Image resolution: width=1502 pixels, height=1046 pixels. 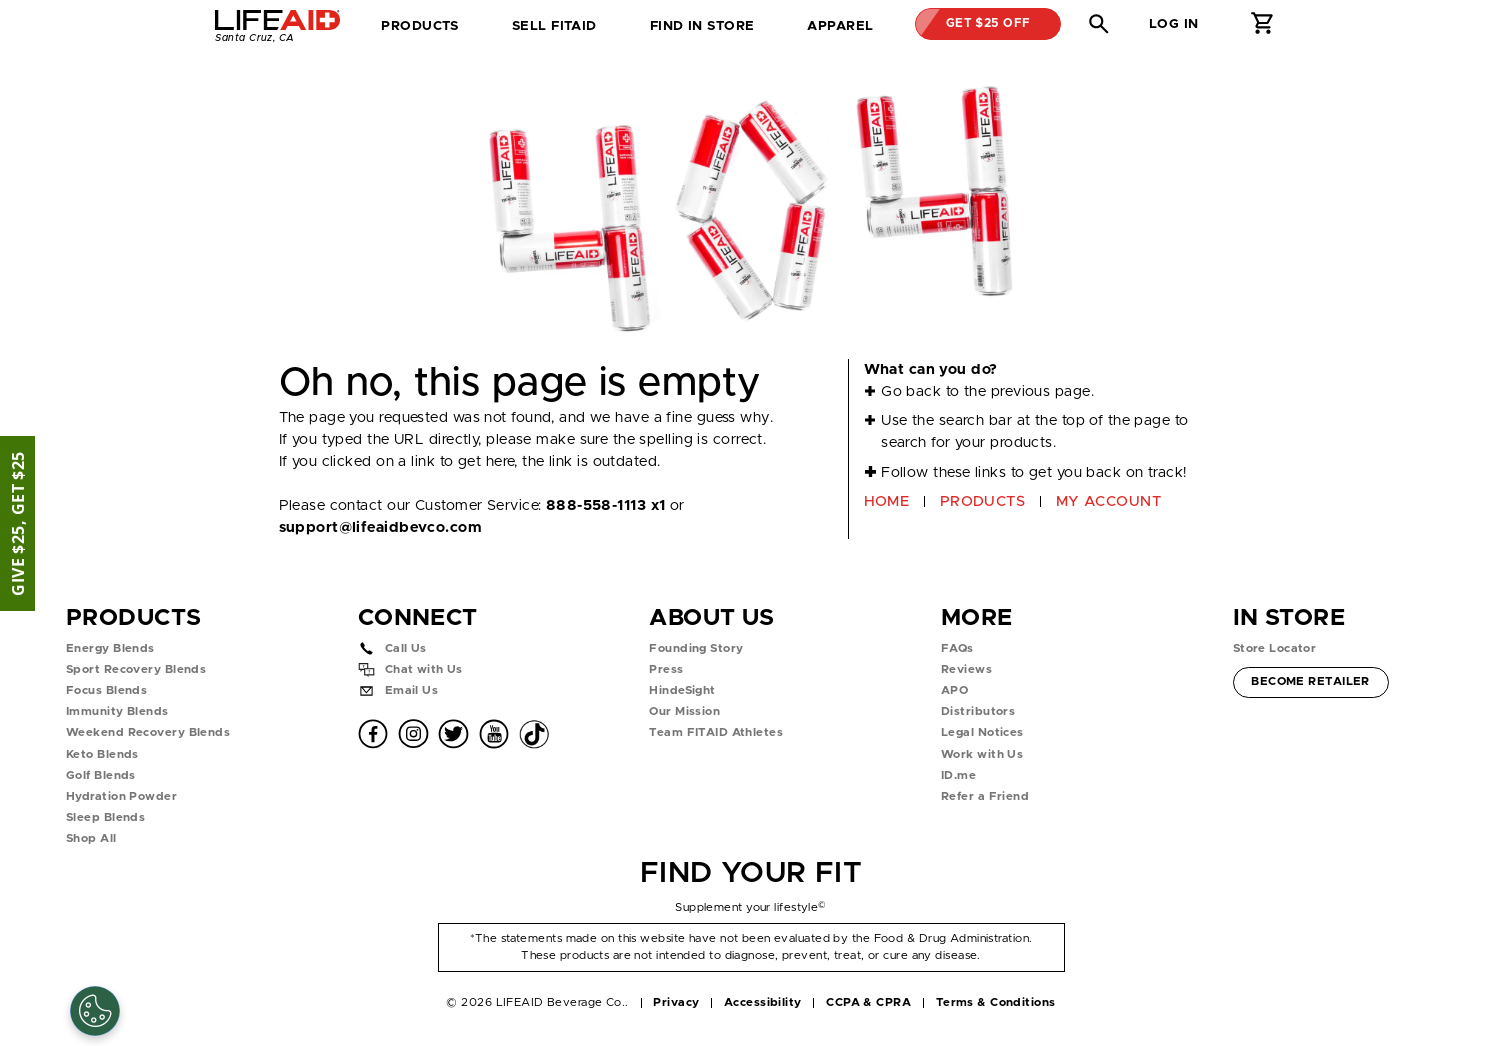 What do you see at coordinates (966, 669) in the screenshot?
I see `Reviews` at bounding box center [966, 669].